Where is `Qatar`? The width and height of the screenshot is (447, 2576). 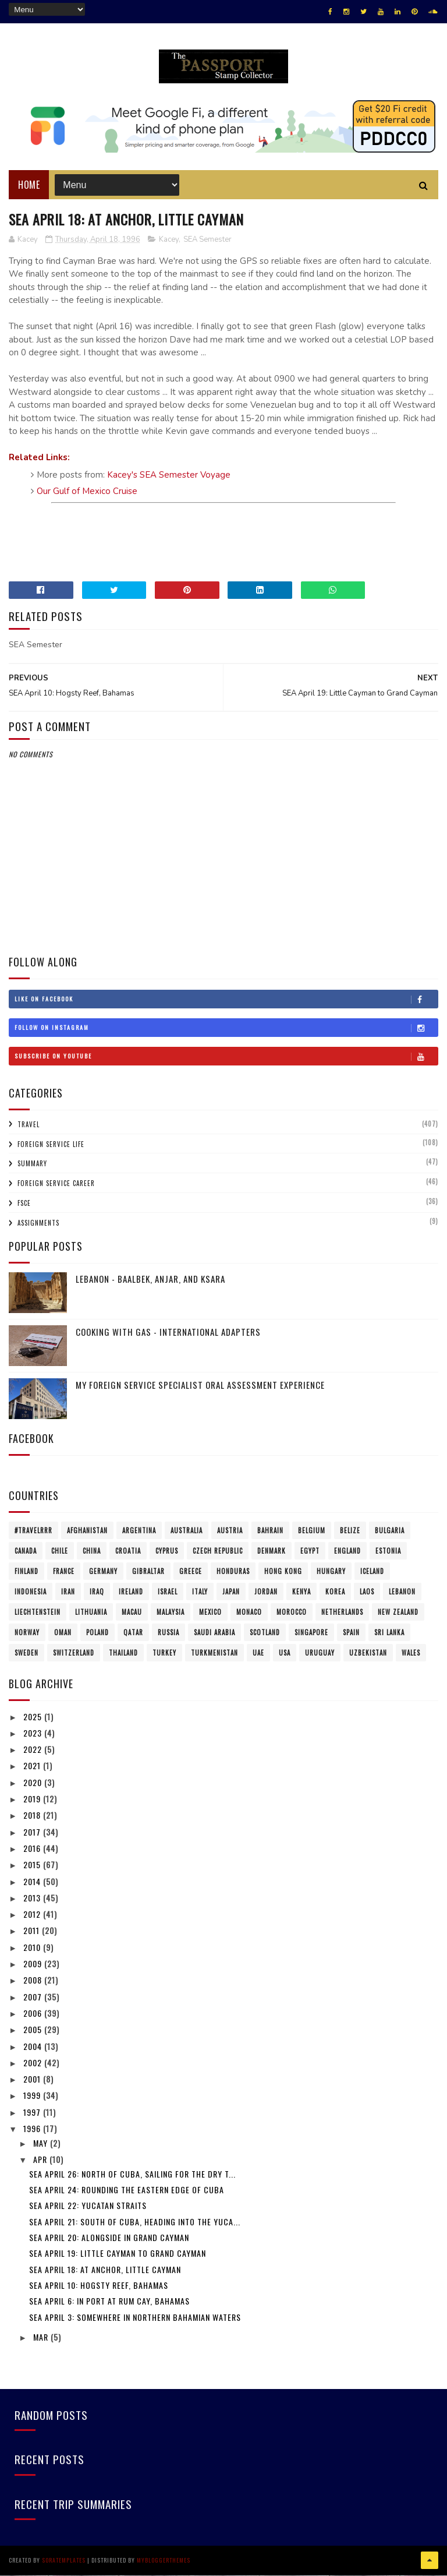
Qatar is located at coordinates (133, 1633).